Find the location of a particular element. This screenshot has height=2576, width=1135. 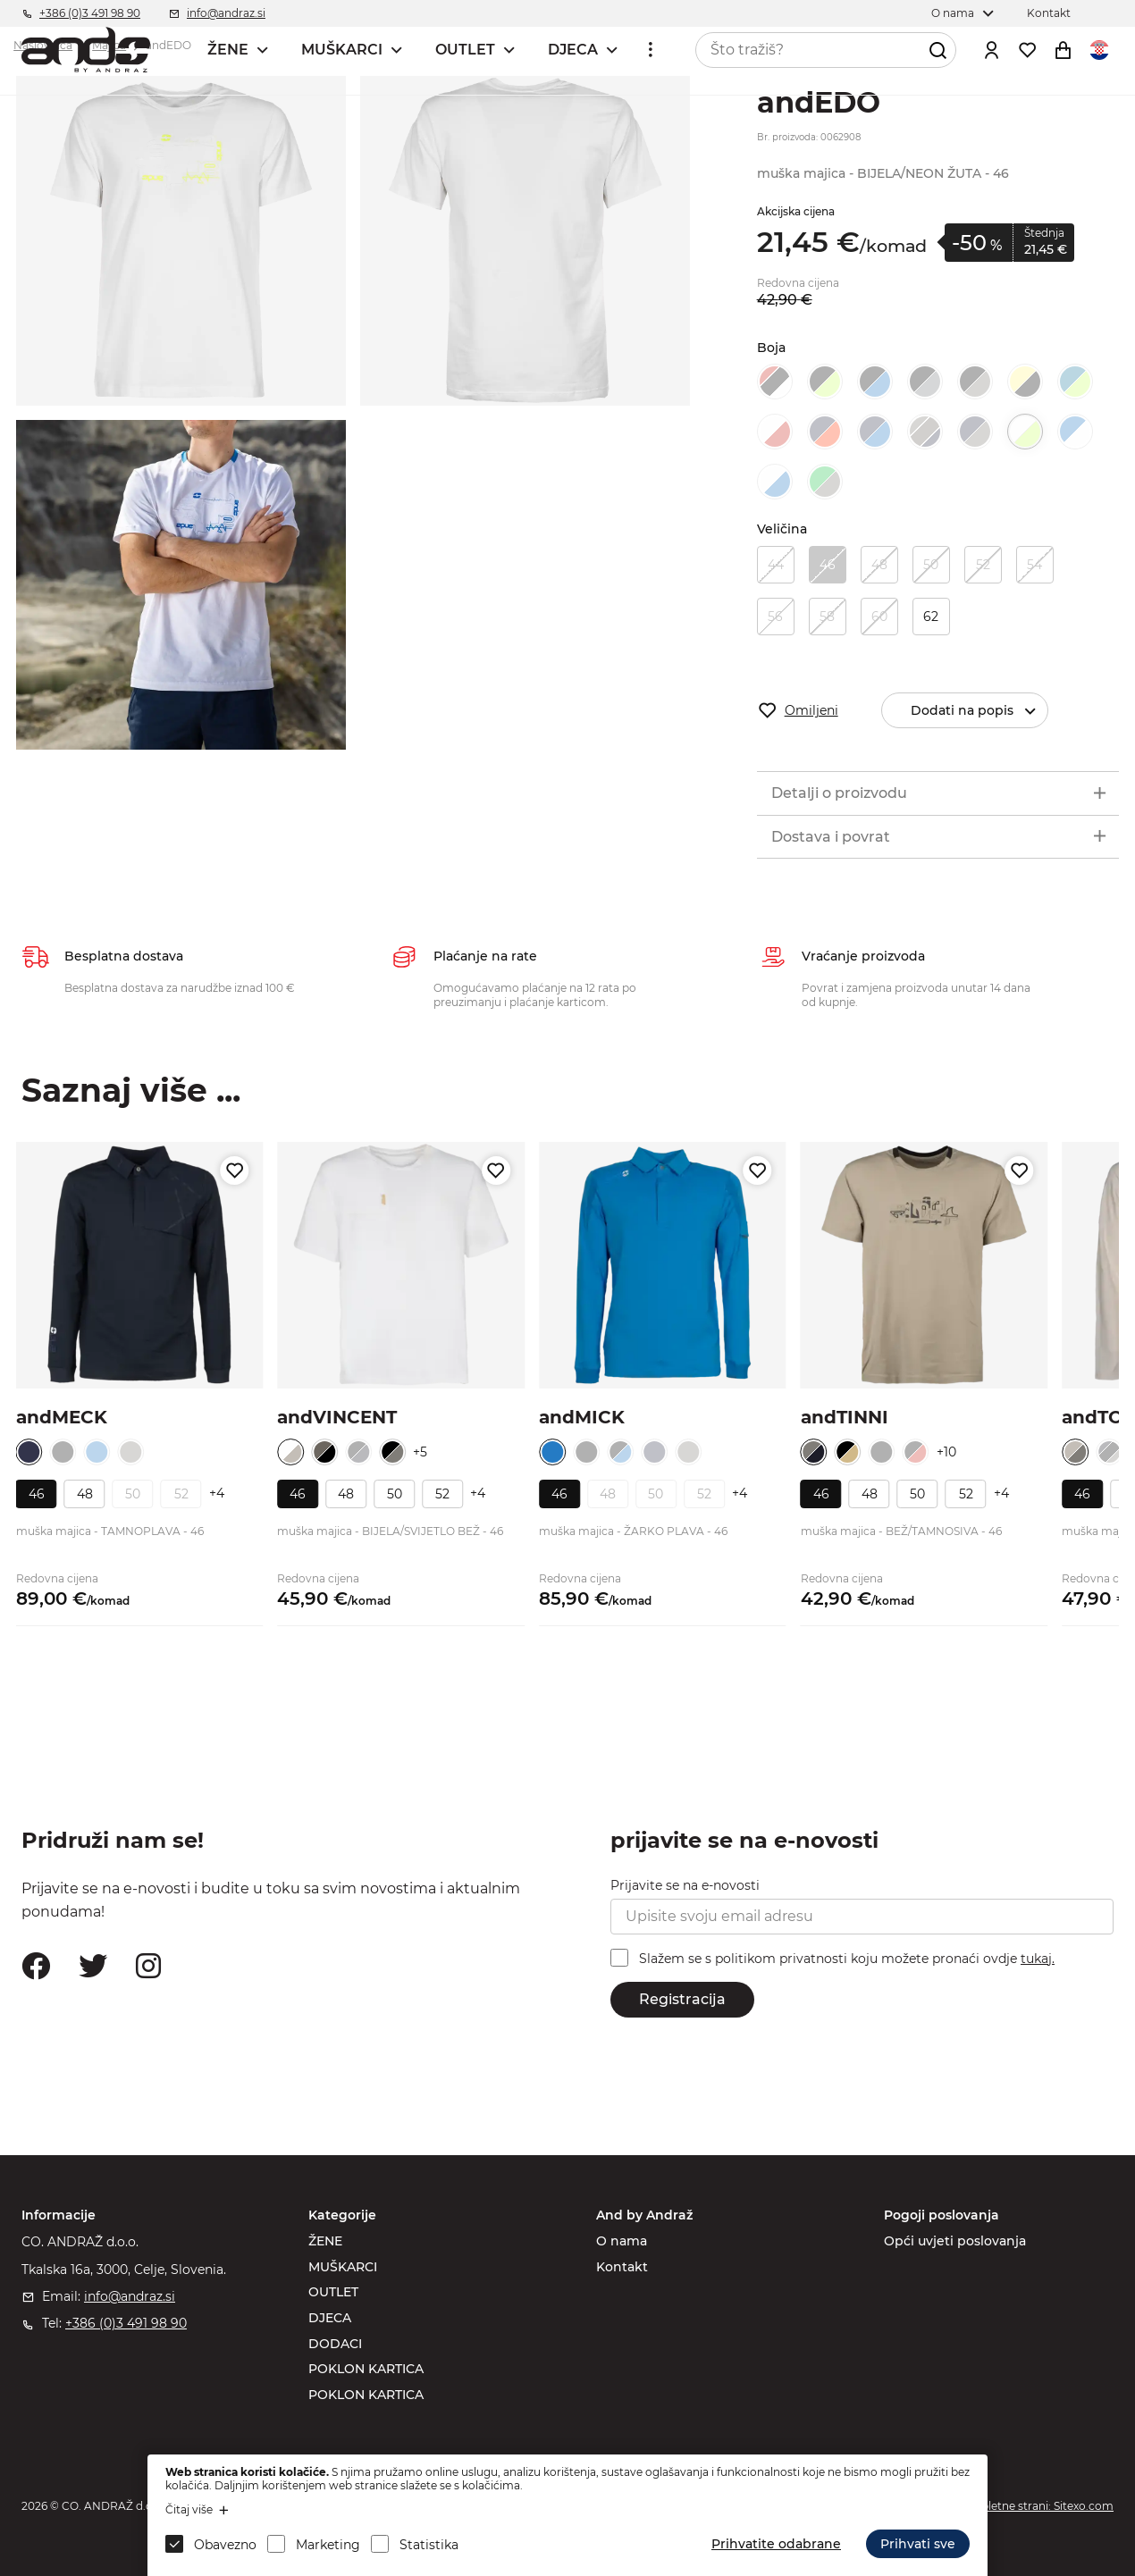

Opći uvjeti poslovanja is located at coordinates (955, 2241).